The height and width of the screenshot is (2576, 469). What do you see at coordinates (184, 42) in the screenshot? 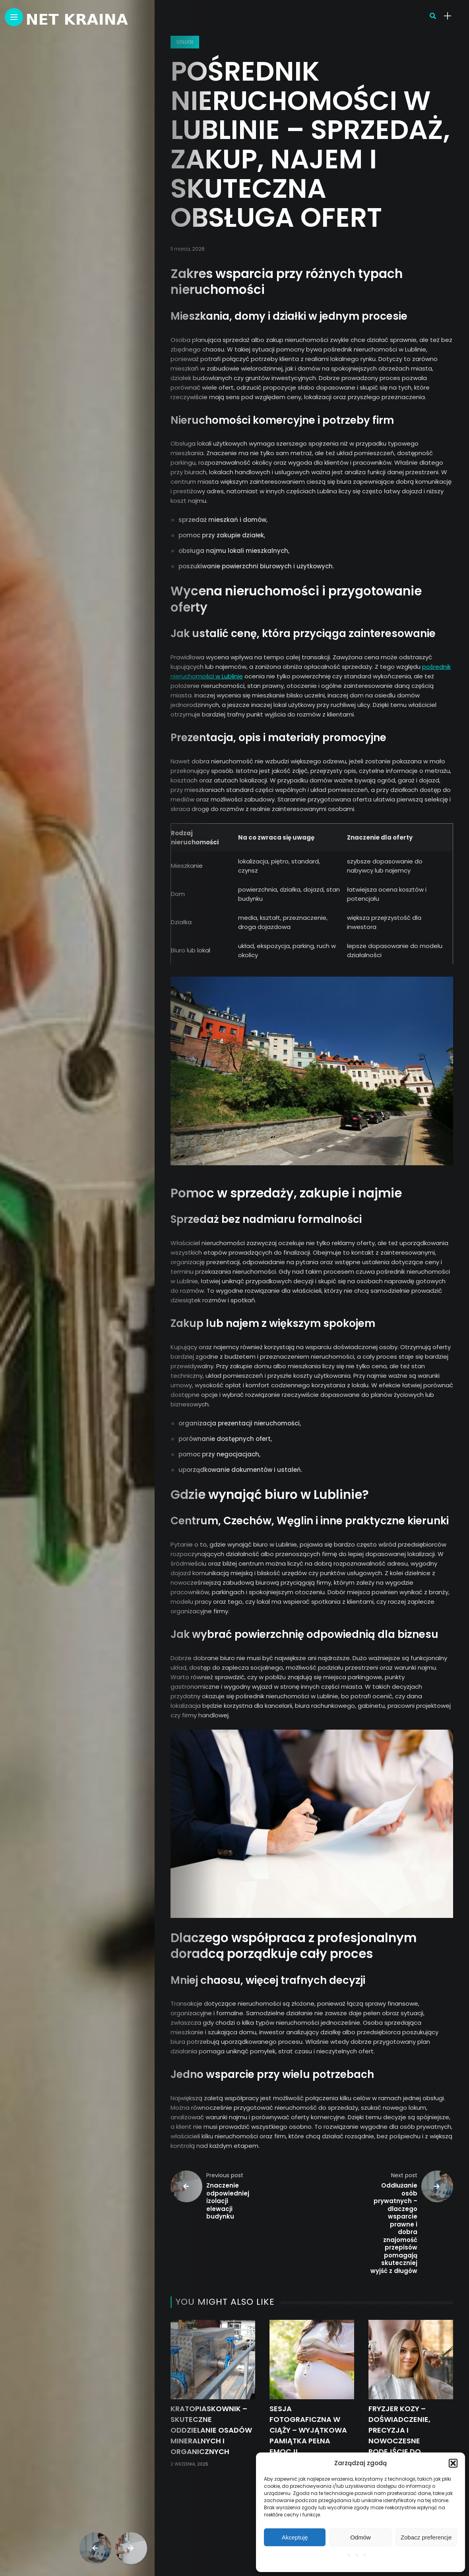
I see `Usługi` at bounding box center [184, 42].